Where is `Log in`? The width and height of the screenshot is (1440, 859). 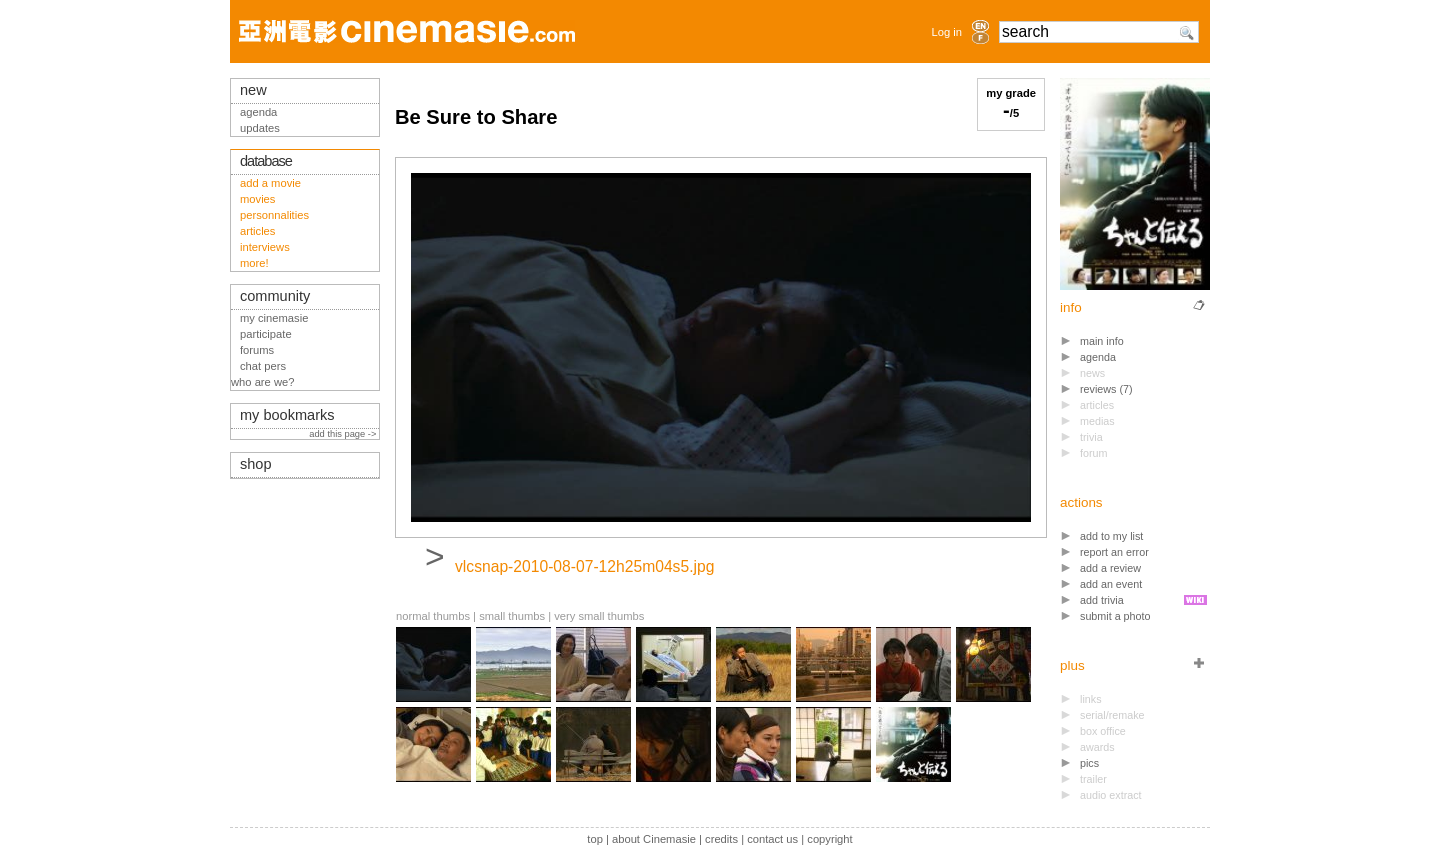 Log in is located at coordinates (947, 32).